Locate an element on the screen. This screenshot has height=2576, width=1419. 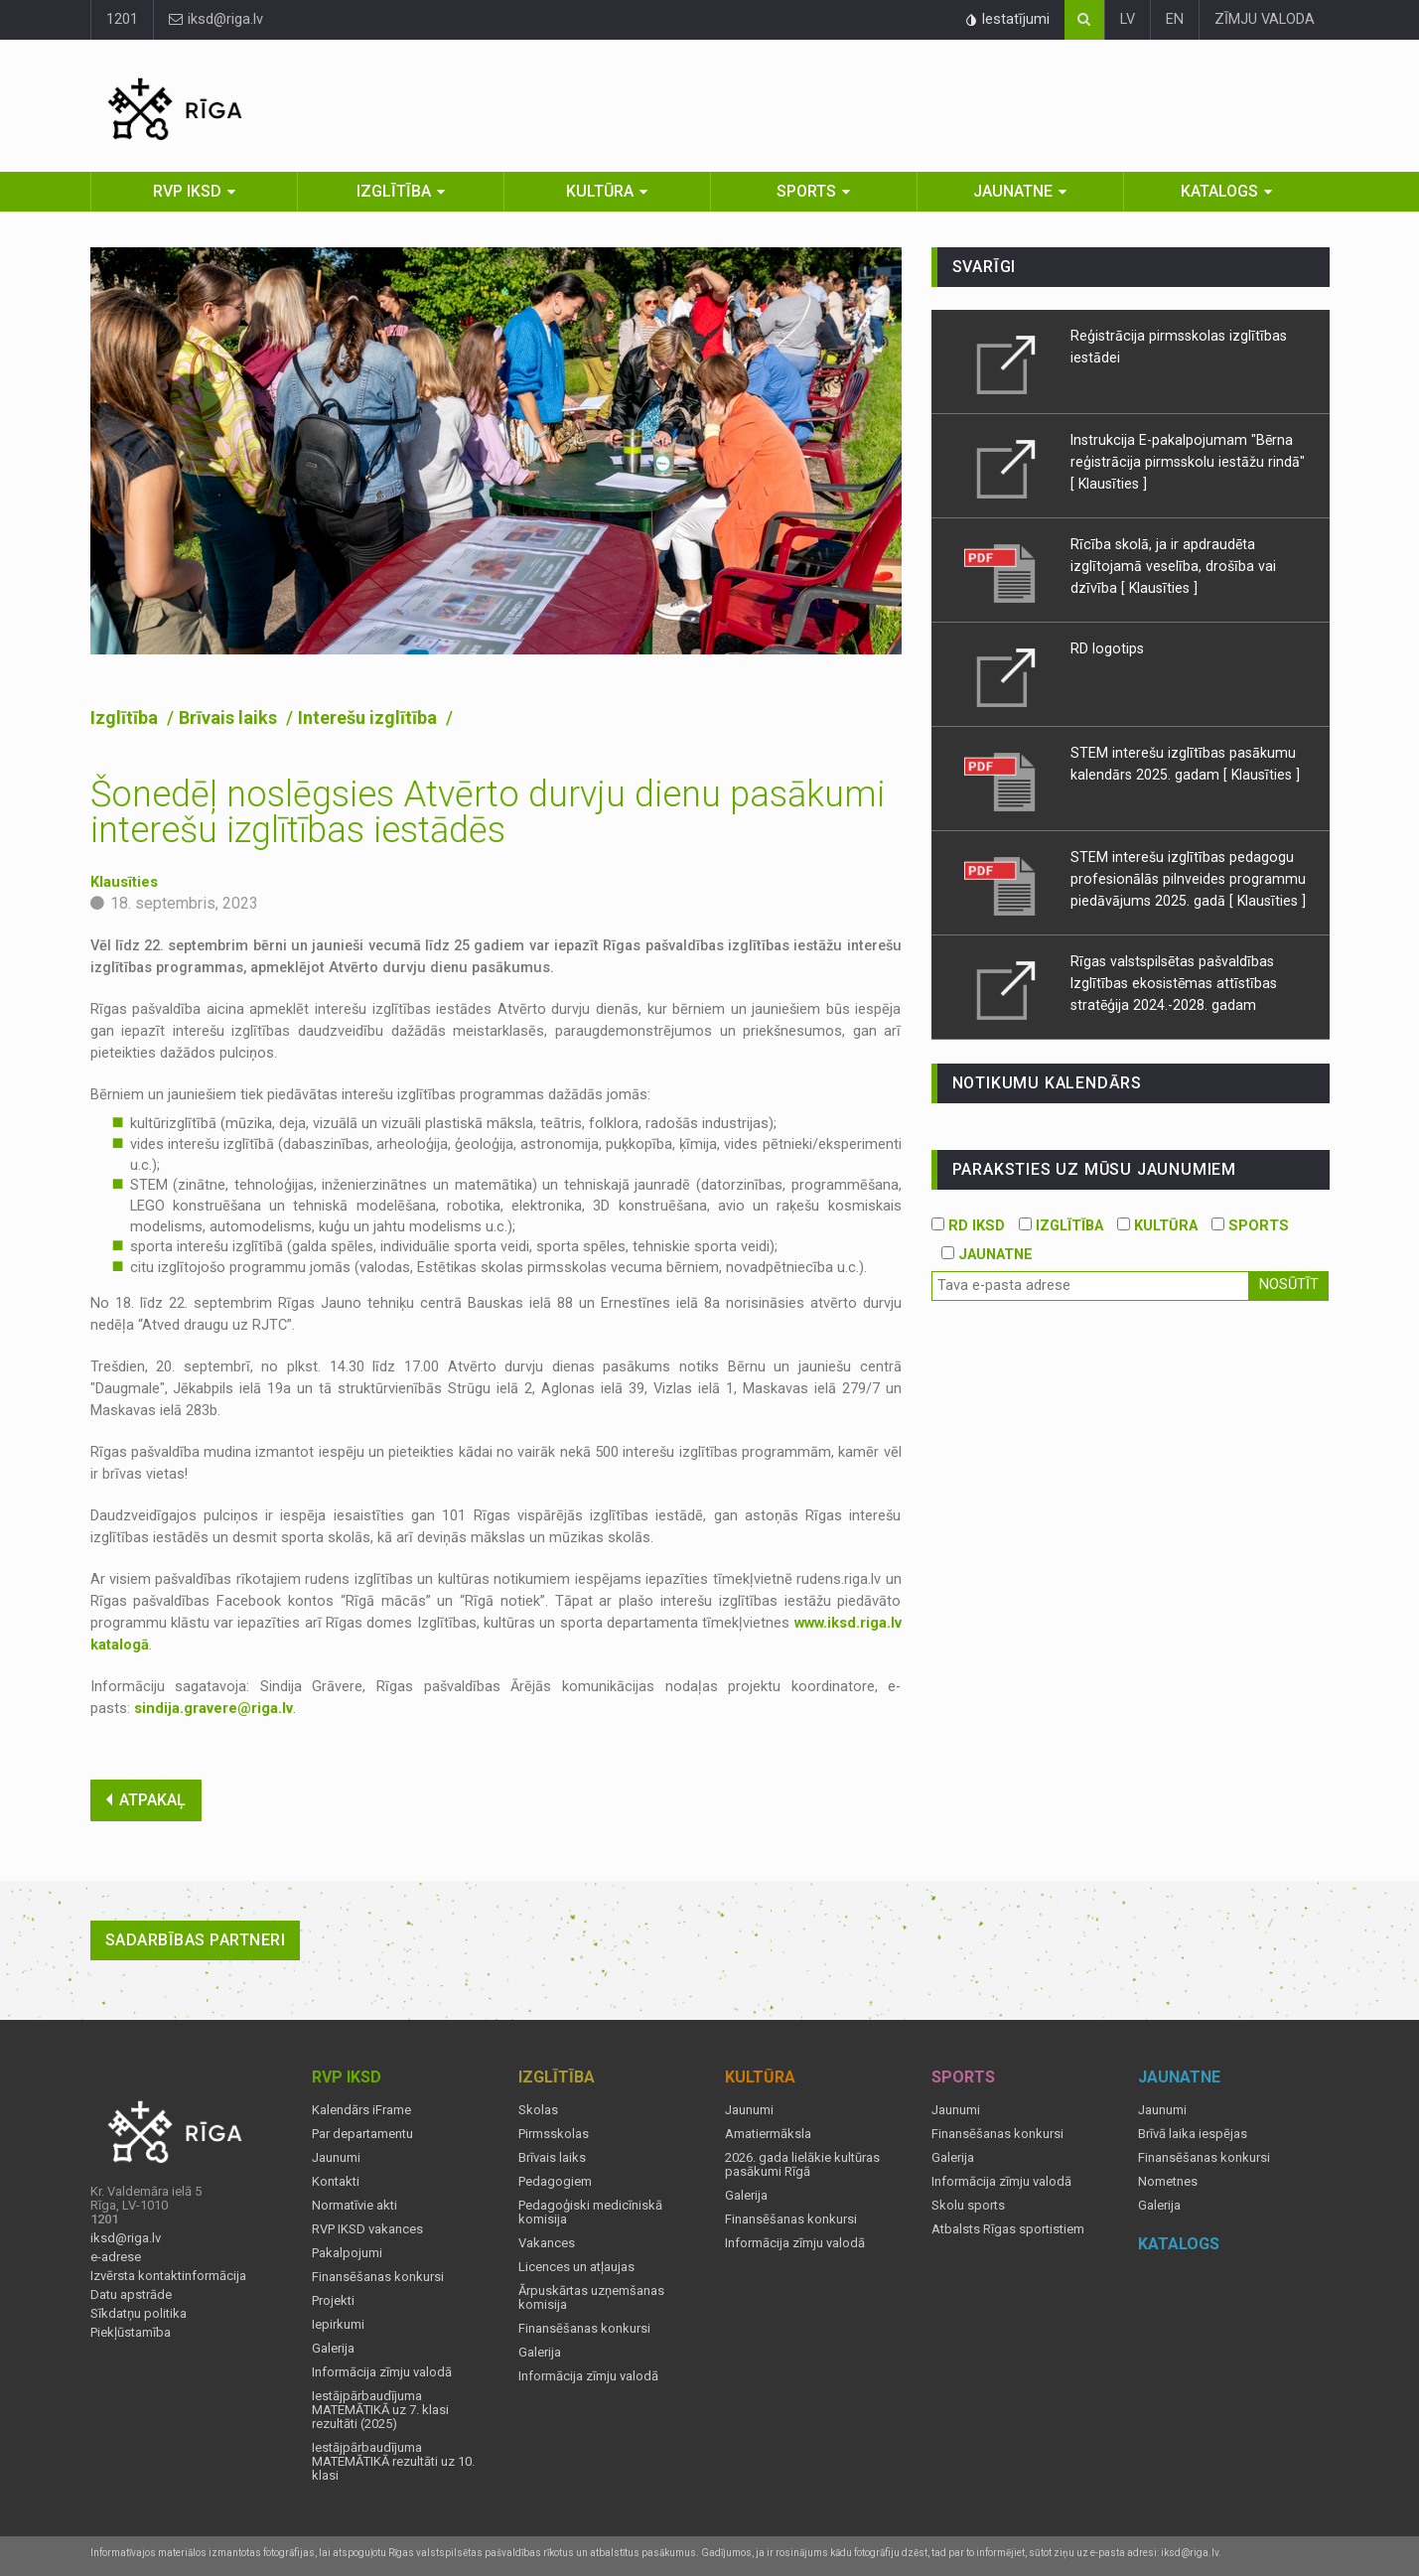
Brīvais laiks is located at coordinates (230, 717).